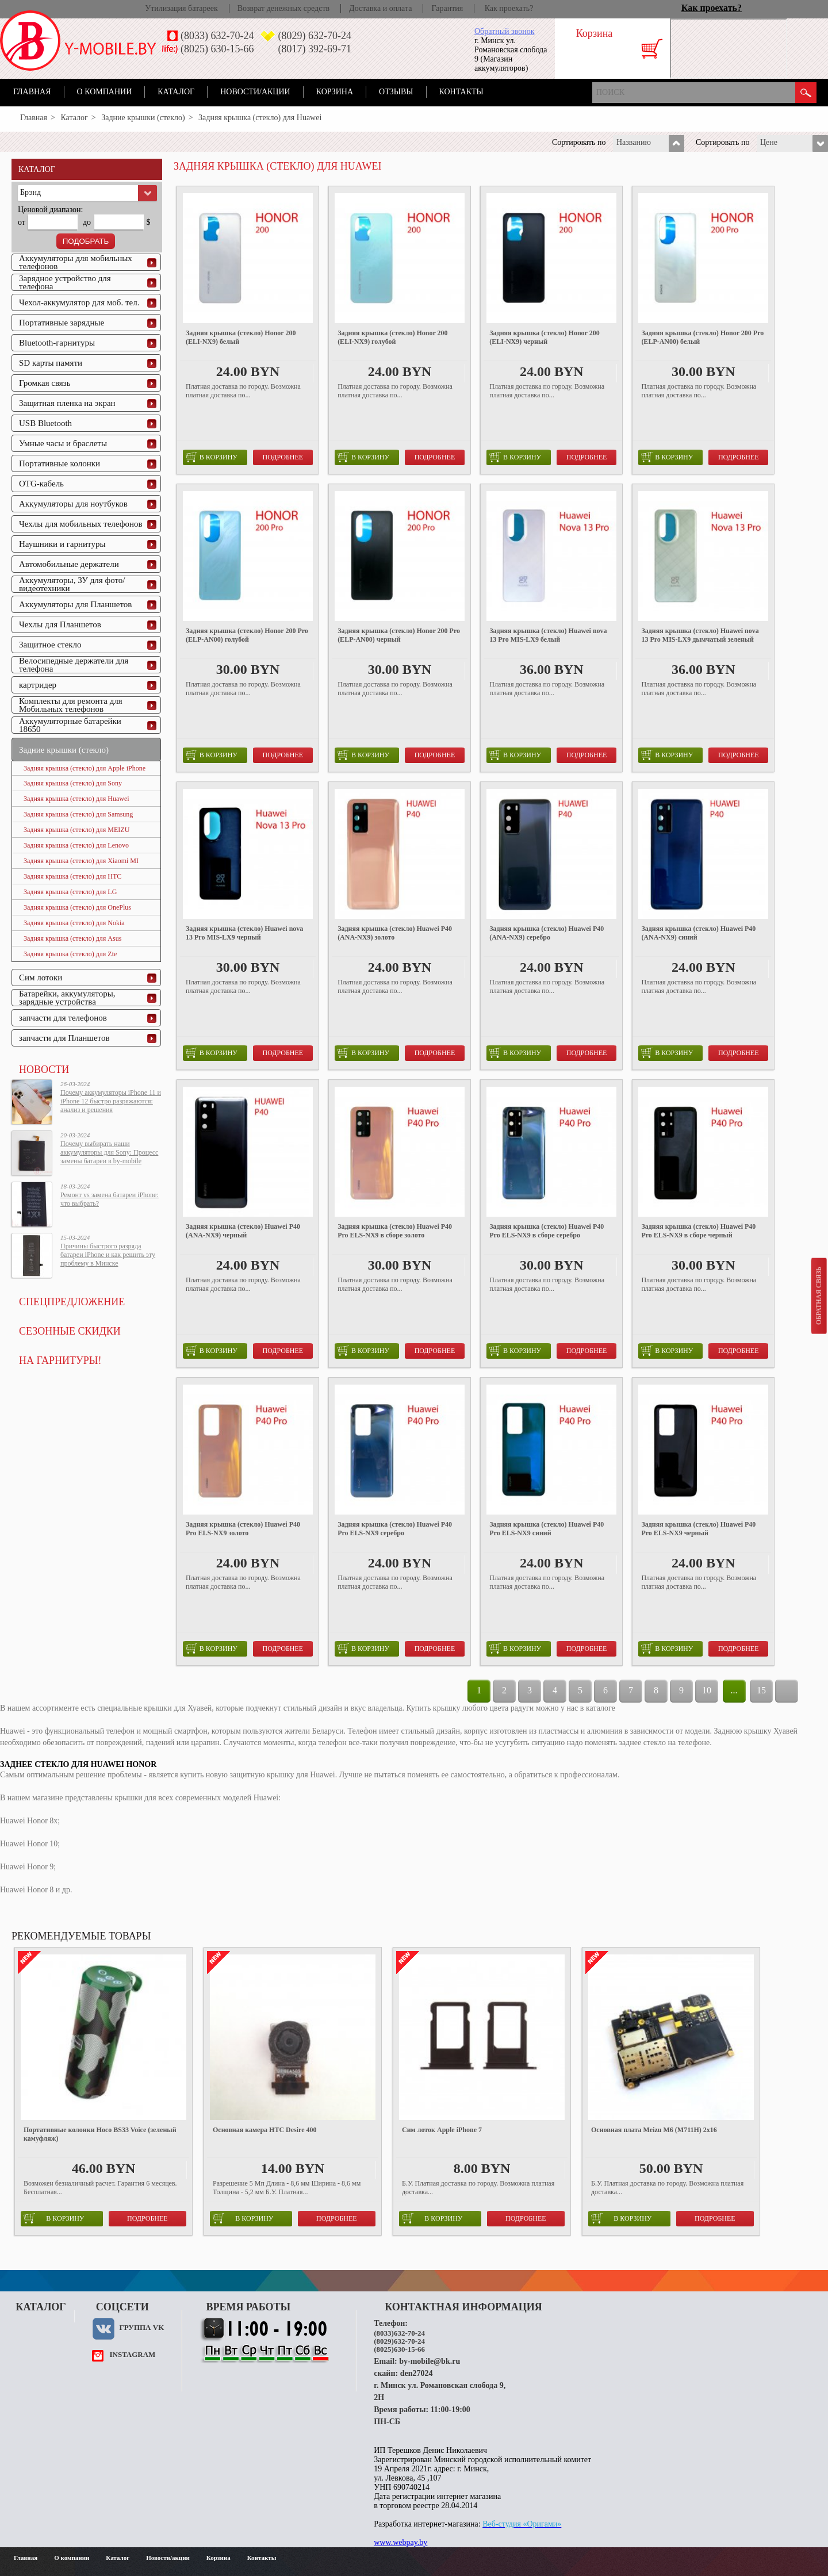 The image size is (828, 2576). What do you see at coordinates (654, 2130) in the screenshot?
I see `Основная плата Meizu M6 (M711H) 2x16` at bounding box center [654, 2130].